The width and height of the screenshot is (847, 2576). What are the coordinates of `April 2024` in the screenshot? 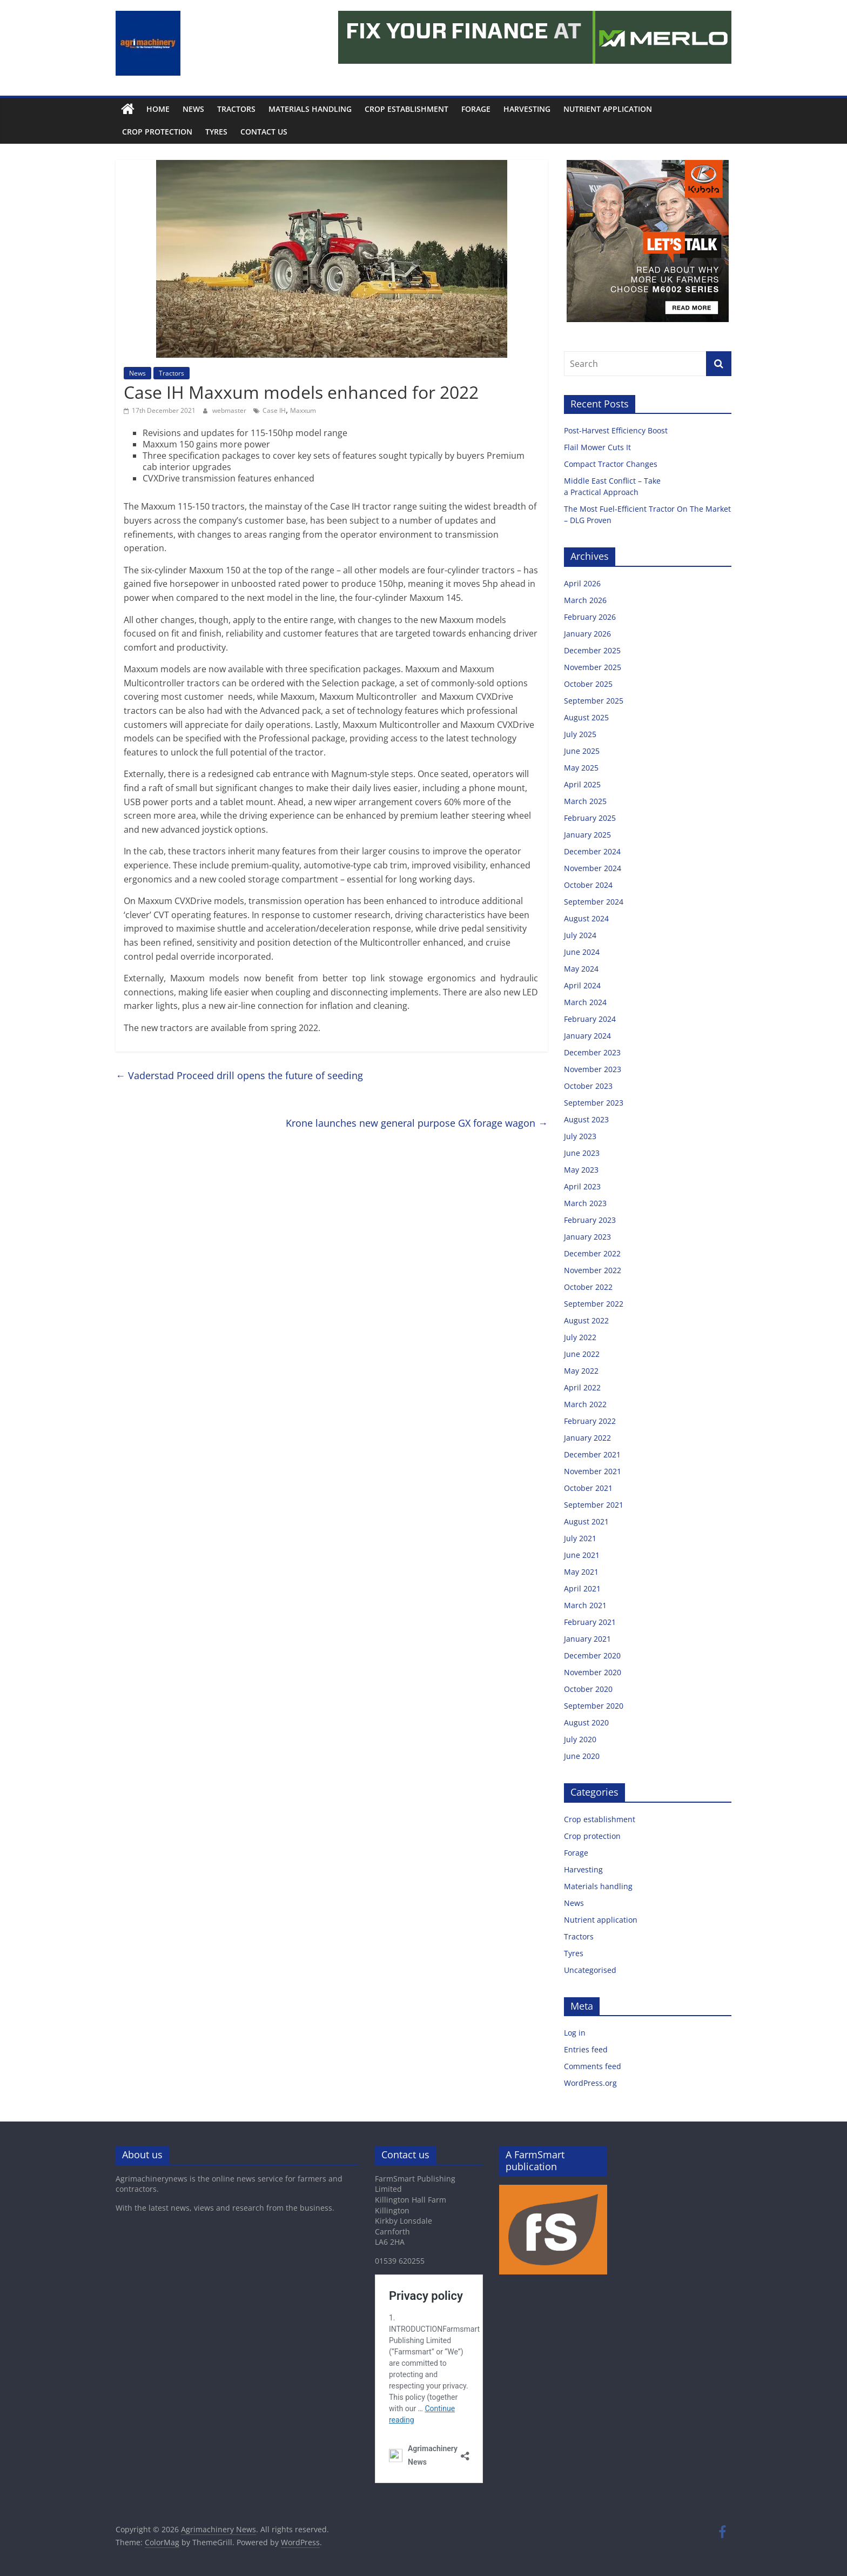 It's located at (582, 985).